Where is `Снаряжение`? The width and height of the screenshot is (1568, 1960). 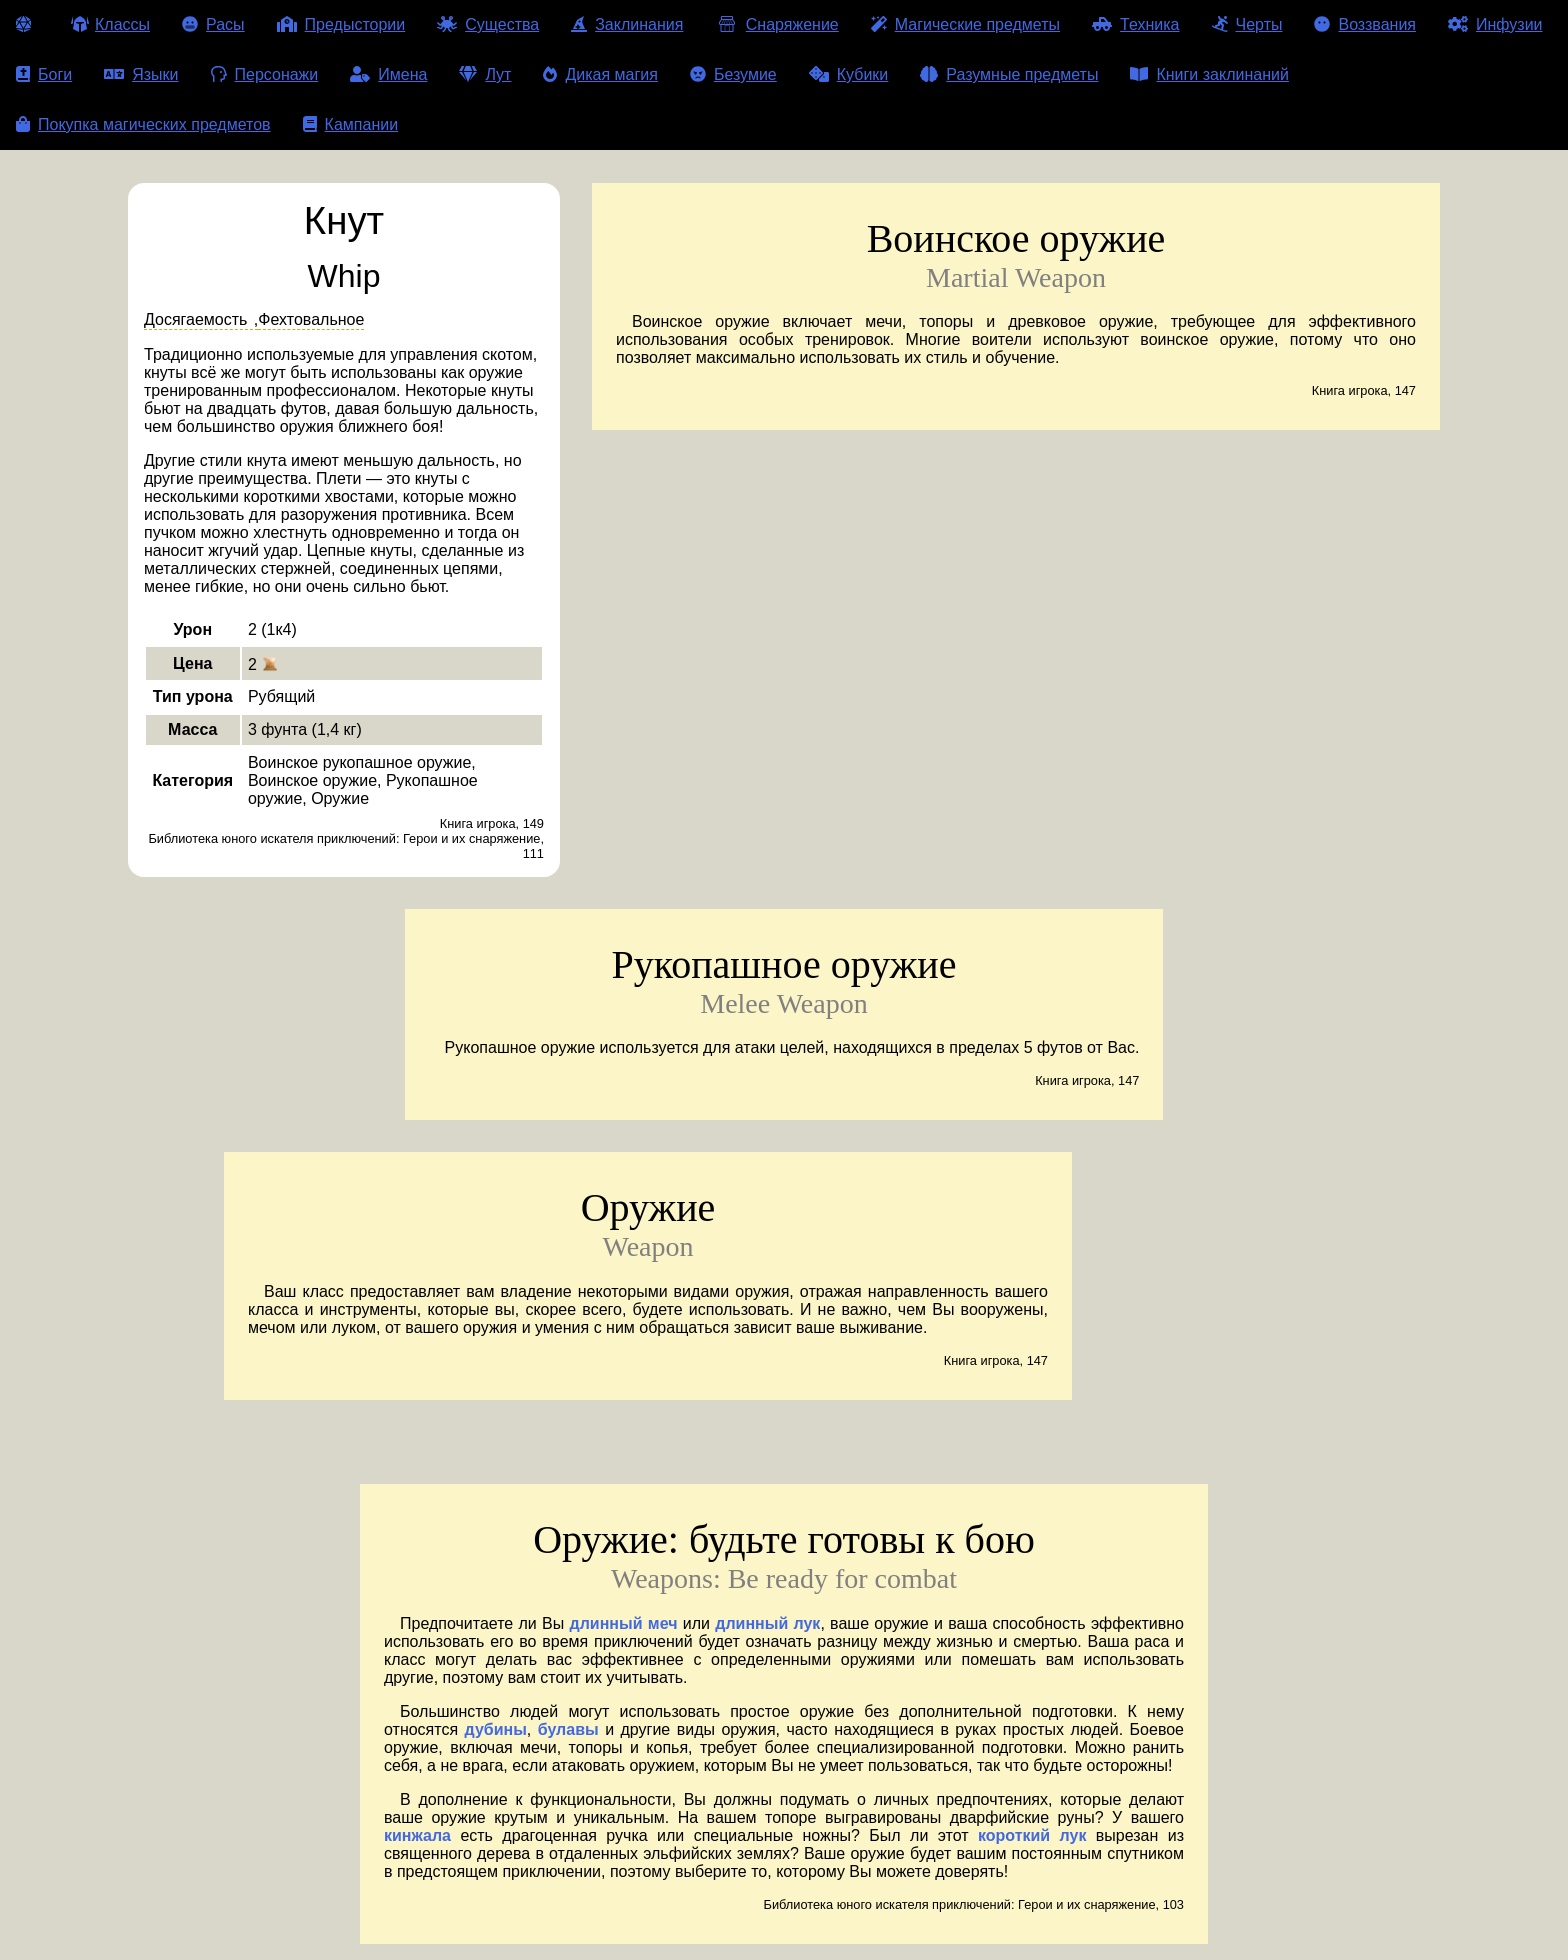 Снаряжение is located at coordinates (776, 24).